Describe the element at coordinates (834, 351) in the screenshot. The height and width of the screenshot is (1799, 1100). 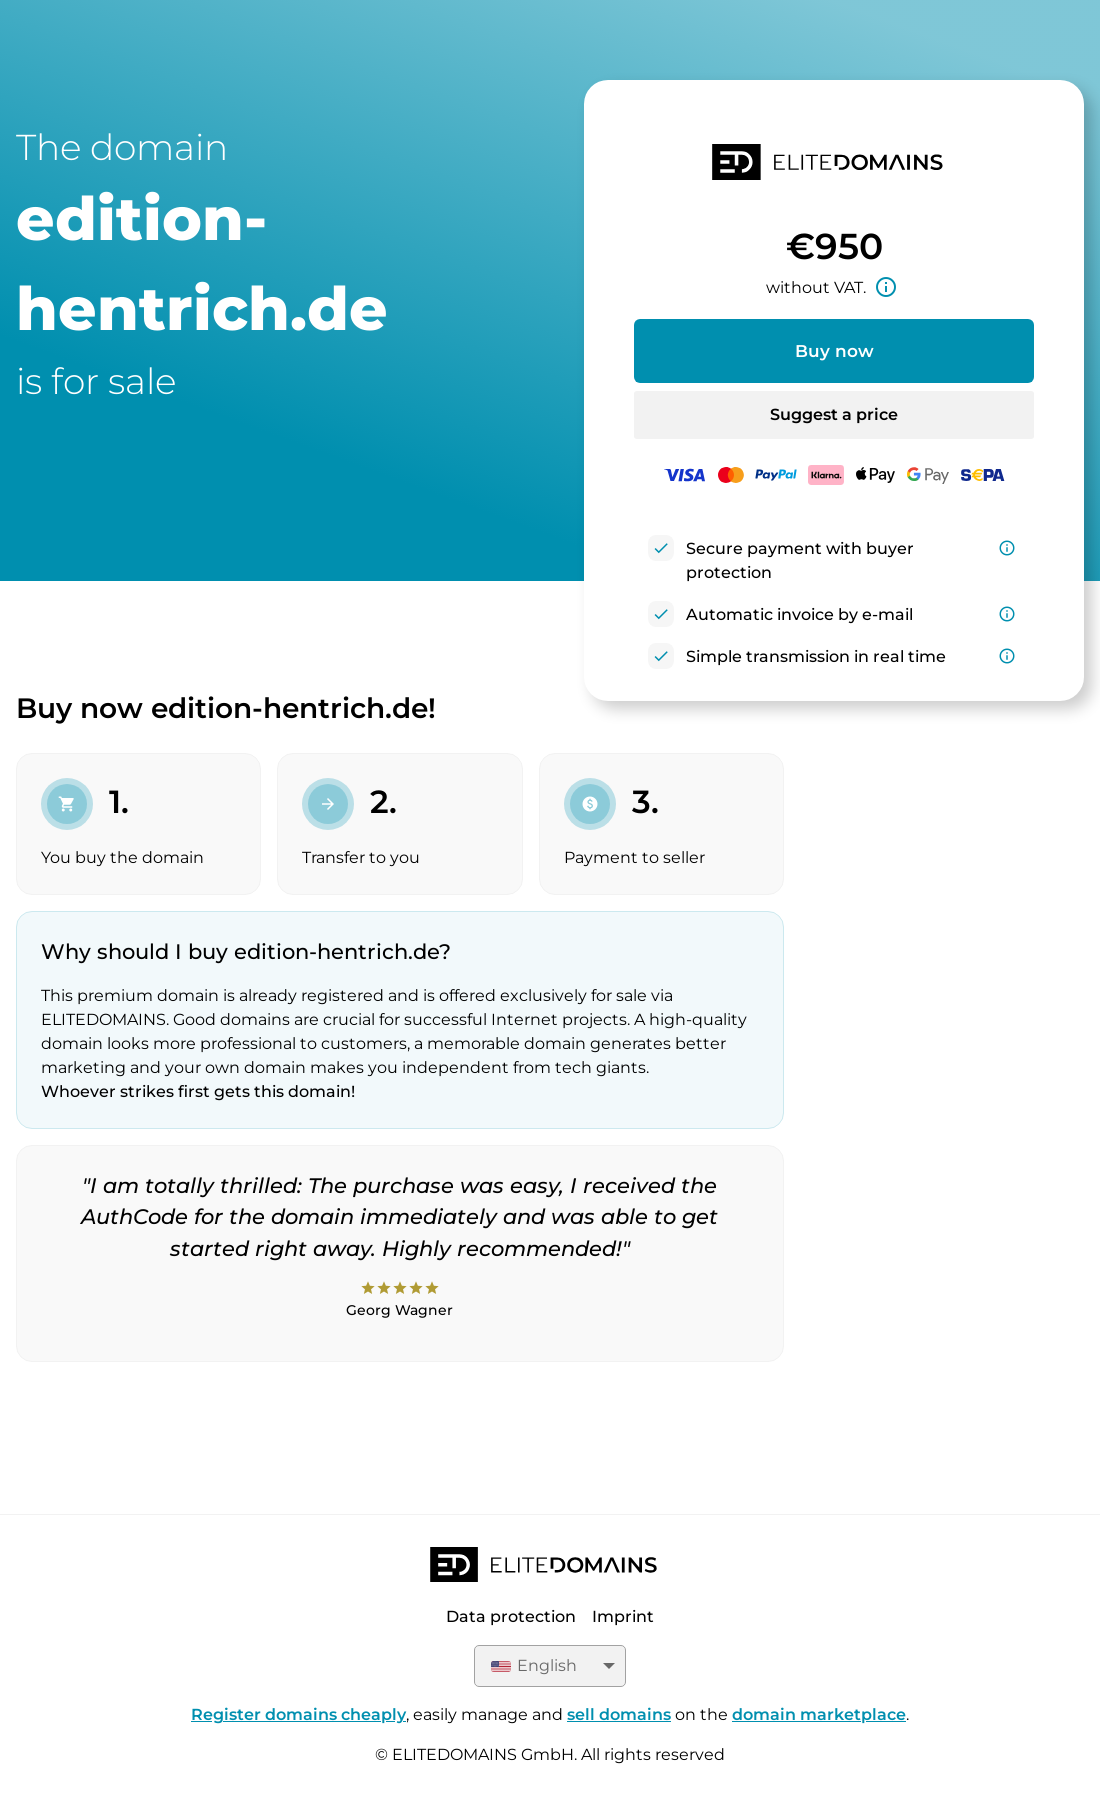
I see `Buy now` at that location.